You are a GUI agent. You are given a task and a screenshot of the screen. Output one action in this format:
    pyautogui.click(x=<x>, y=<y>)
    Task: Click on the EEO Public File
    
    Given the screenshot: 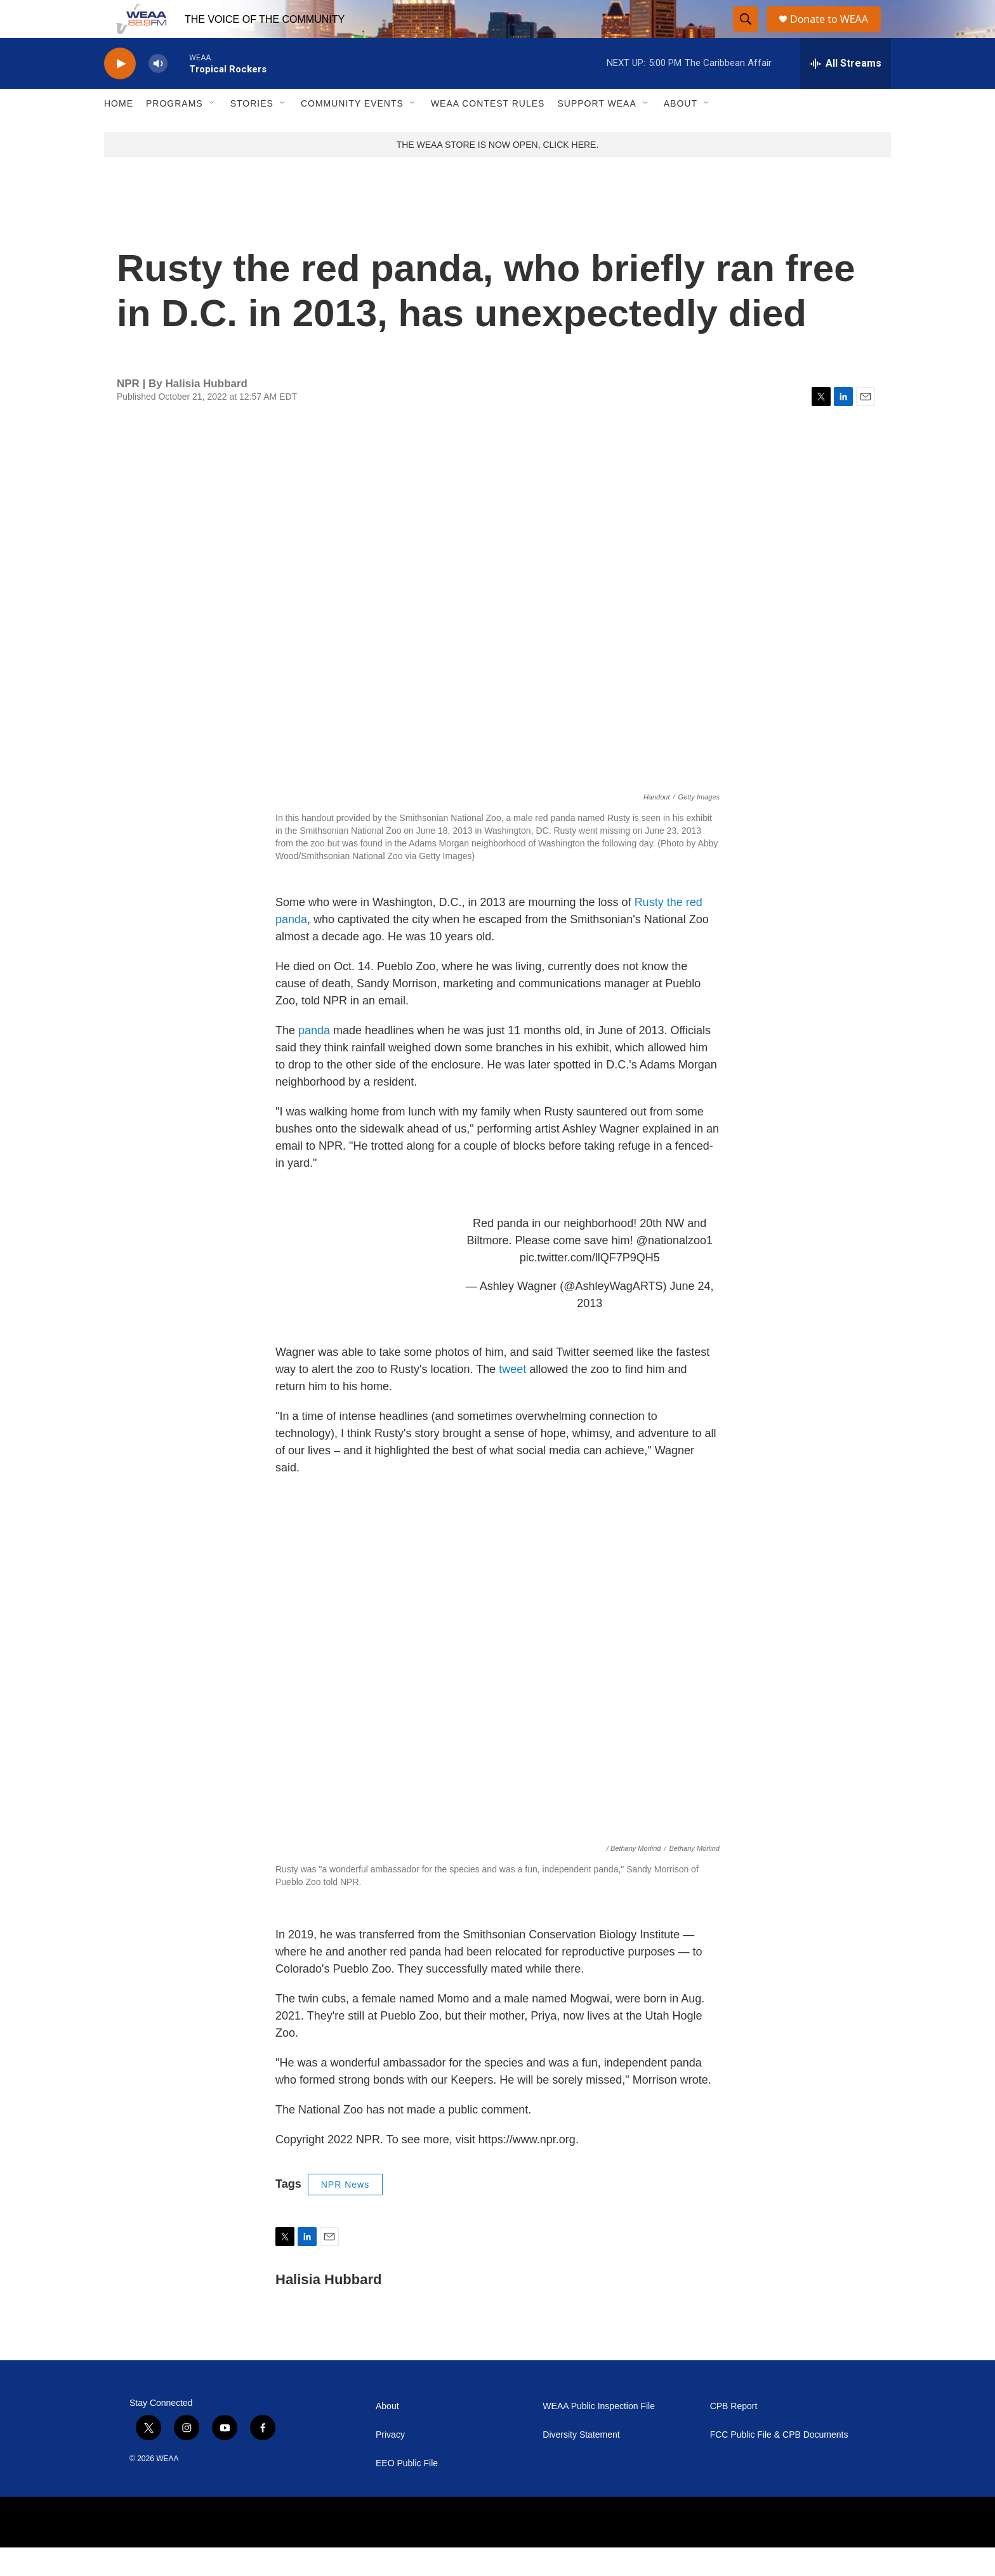 What is the action you would take?
    pyautogui.click(x=407, y=2492)
    